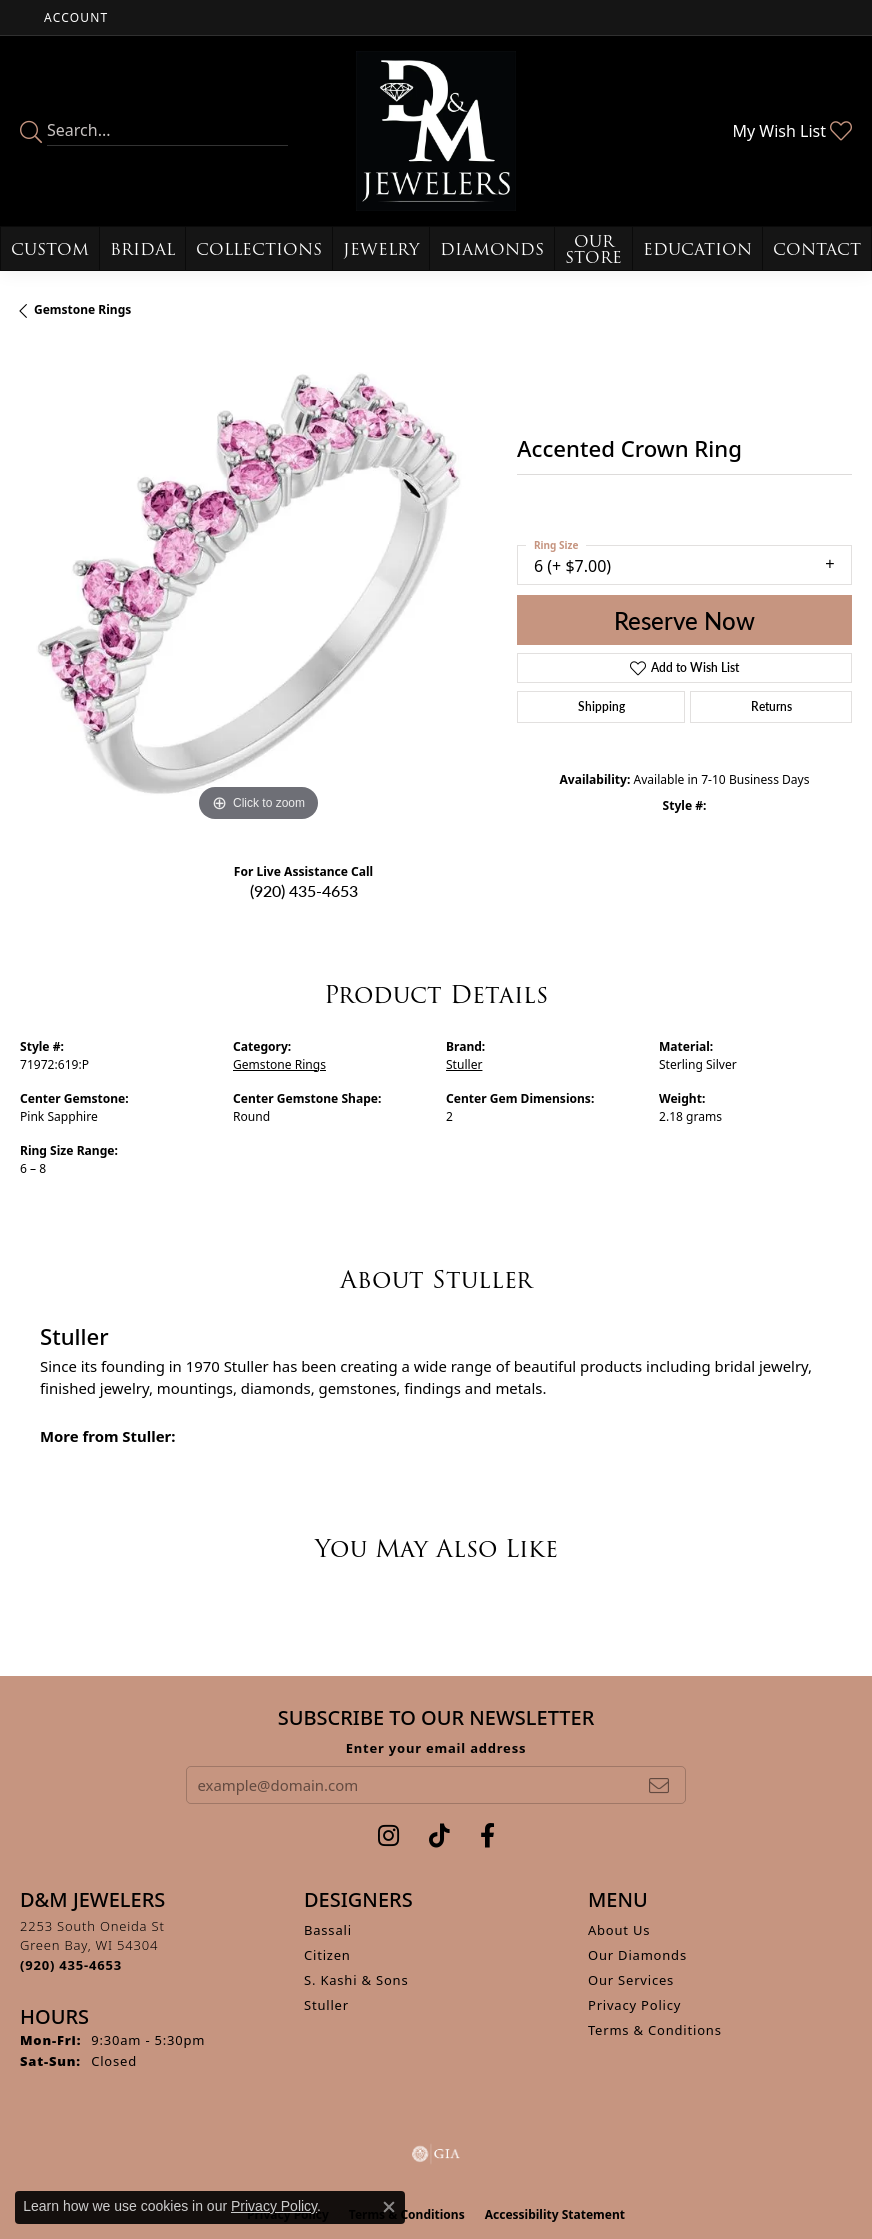  What do you see at coordinates (356, 1980) in the screenshot?
I see `S. Kashi & Sons [menuitem]` at bounding box center [356, 1980].